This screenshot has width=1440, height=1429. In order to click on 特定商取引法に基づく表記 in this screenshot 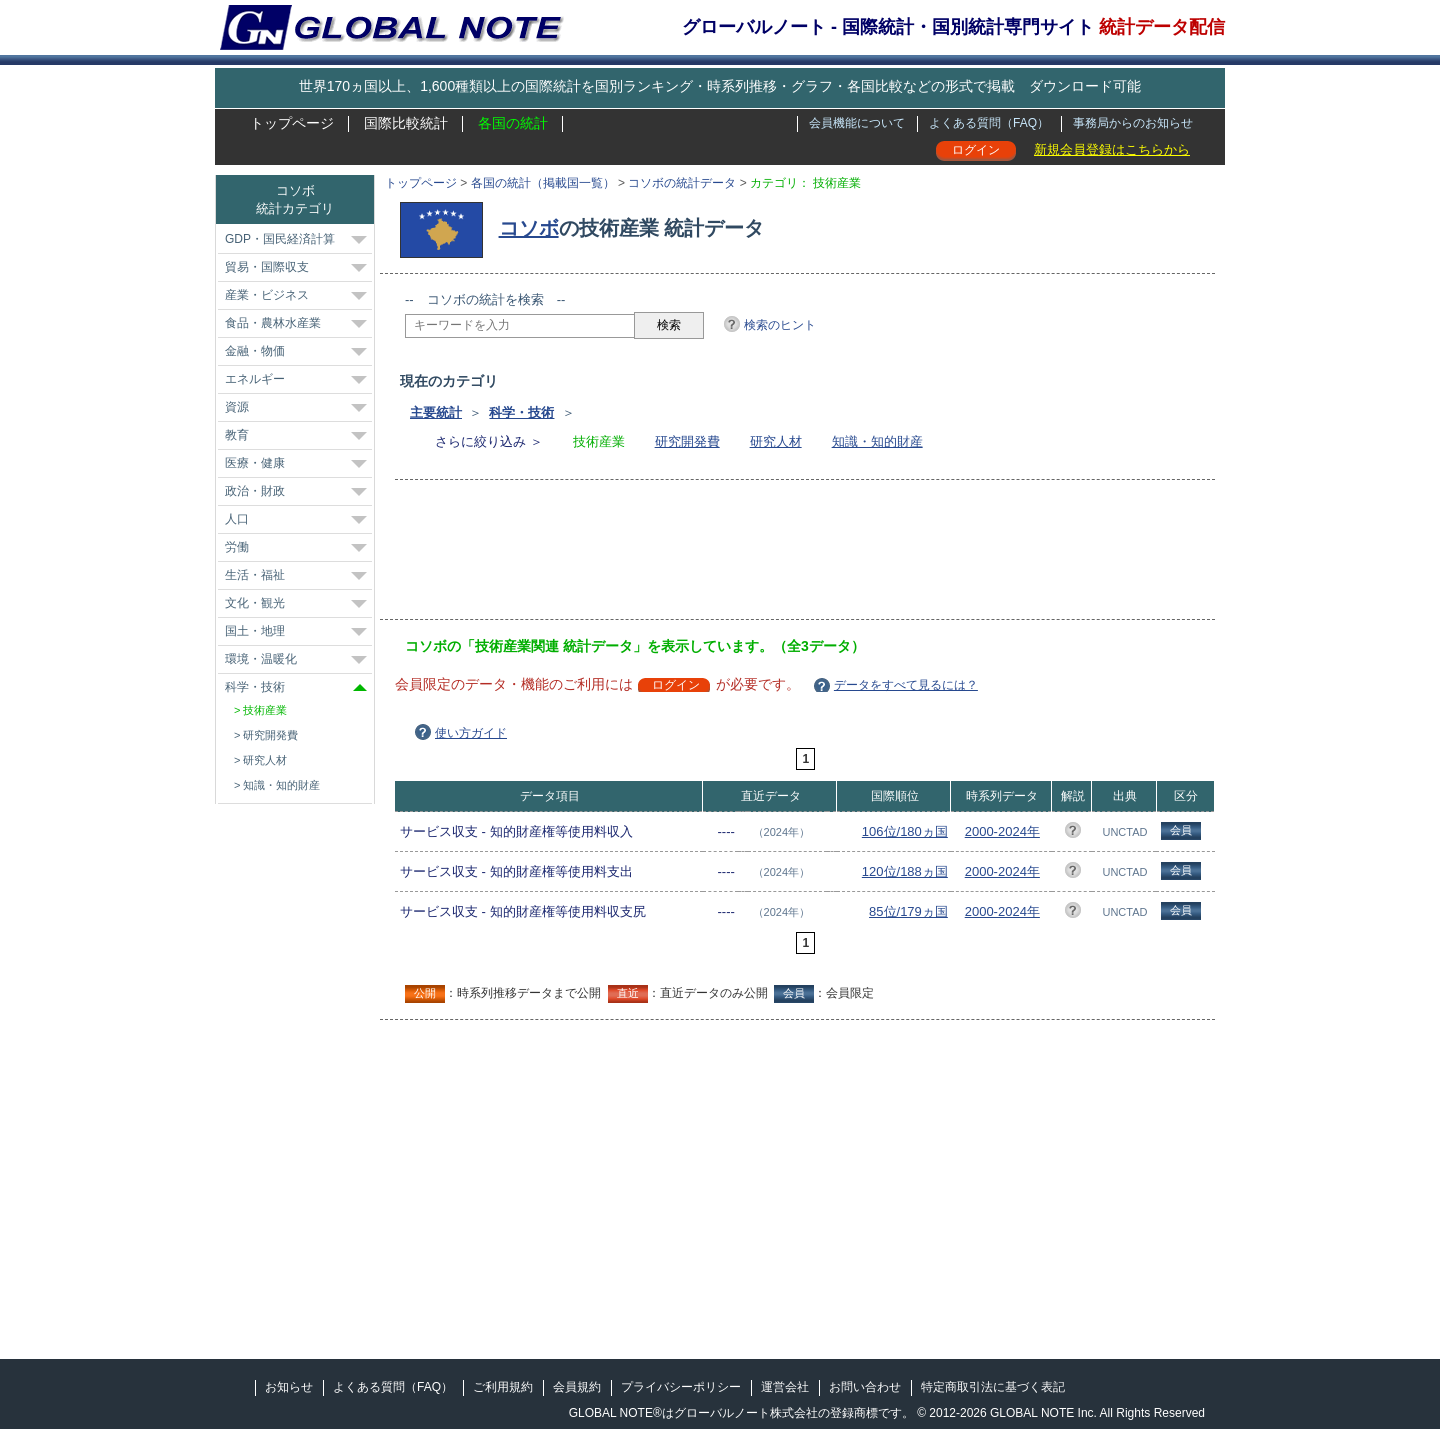, I will do `click(993, 1387)`.